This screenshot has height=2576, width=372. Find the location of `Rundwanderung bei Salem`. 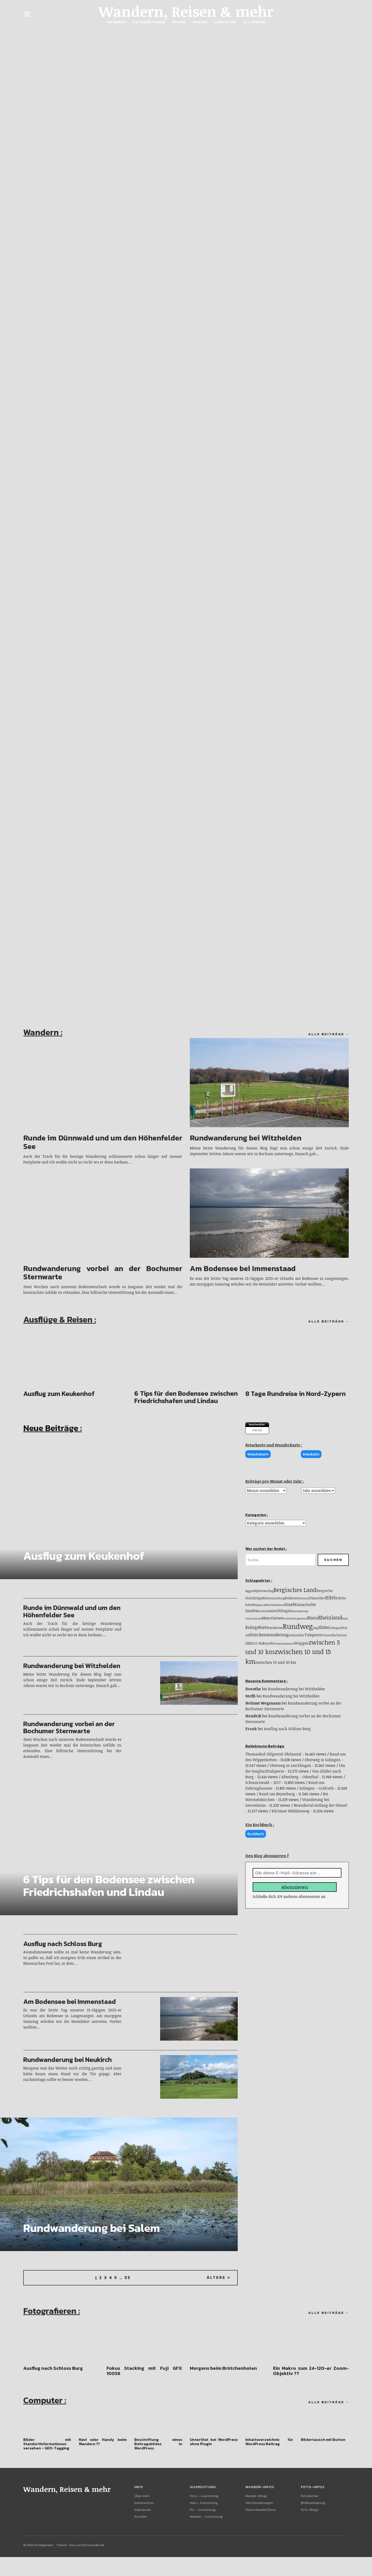

Rundwanderung bei Salem is located at coordinates (91, 2227).